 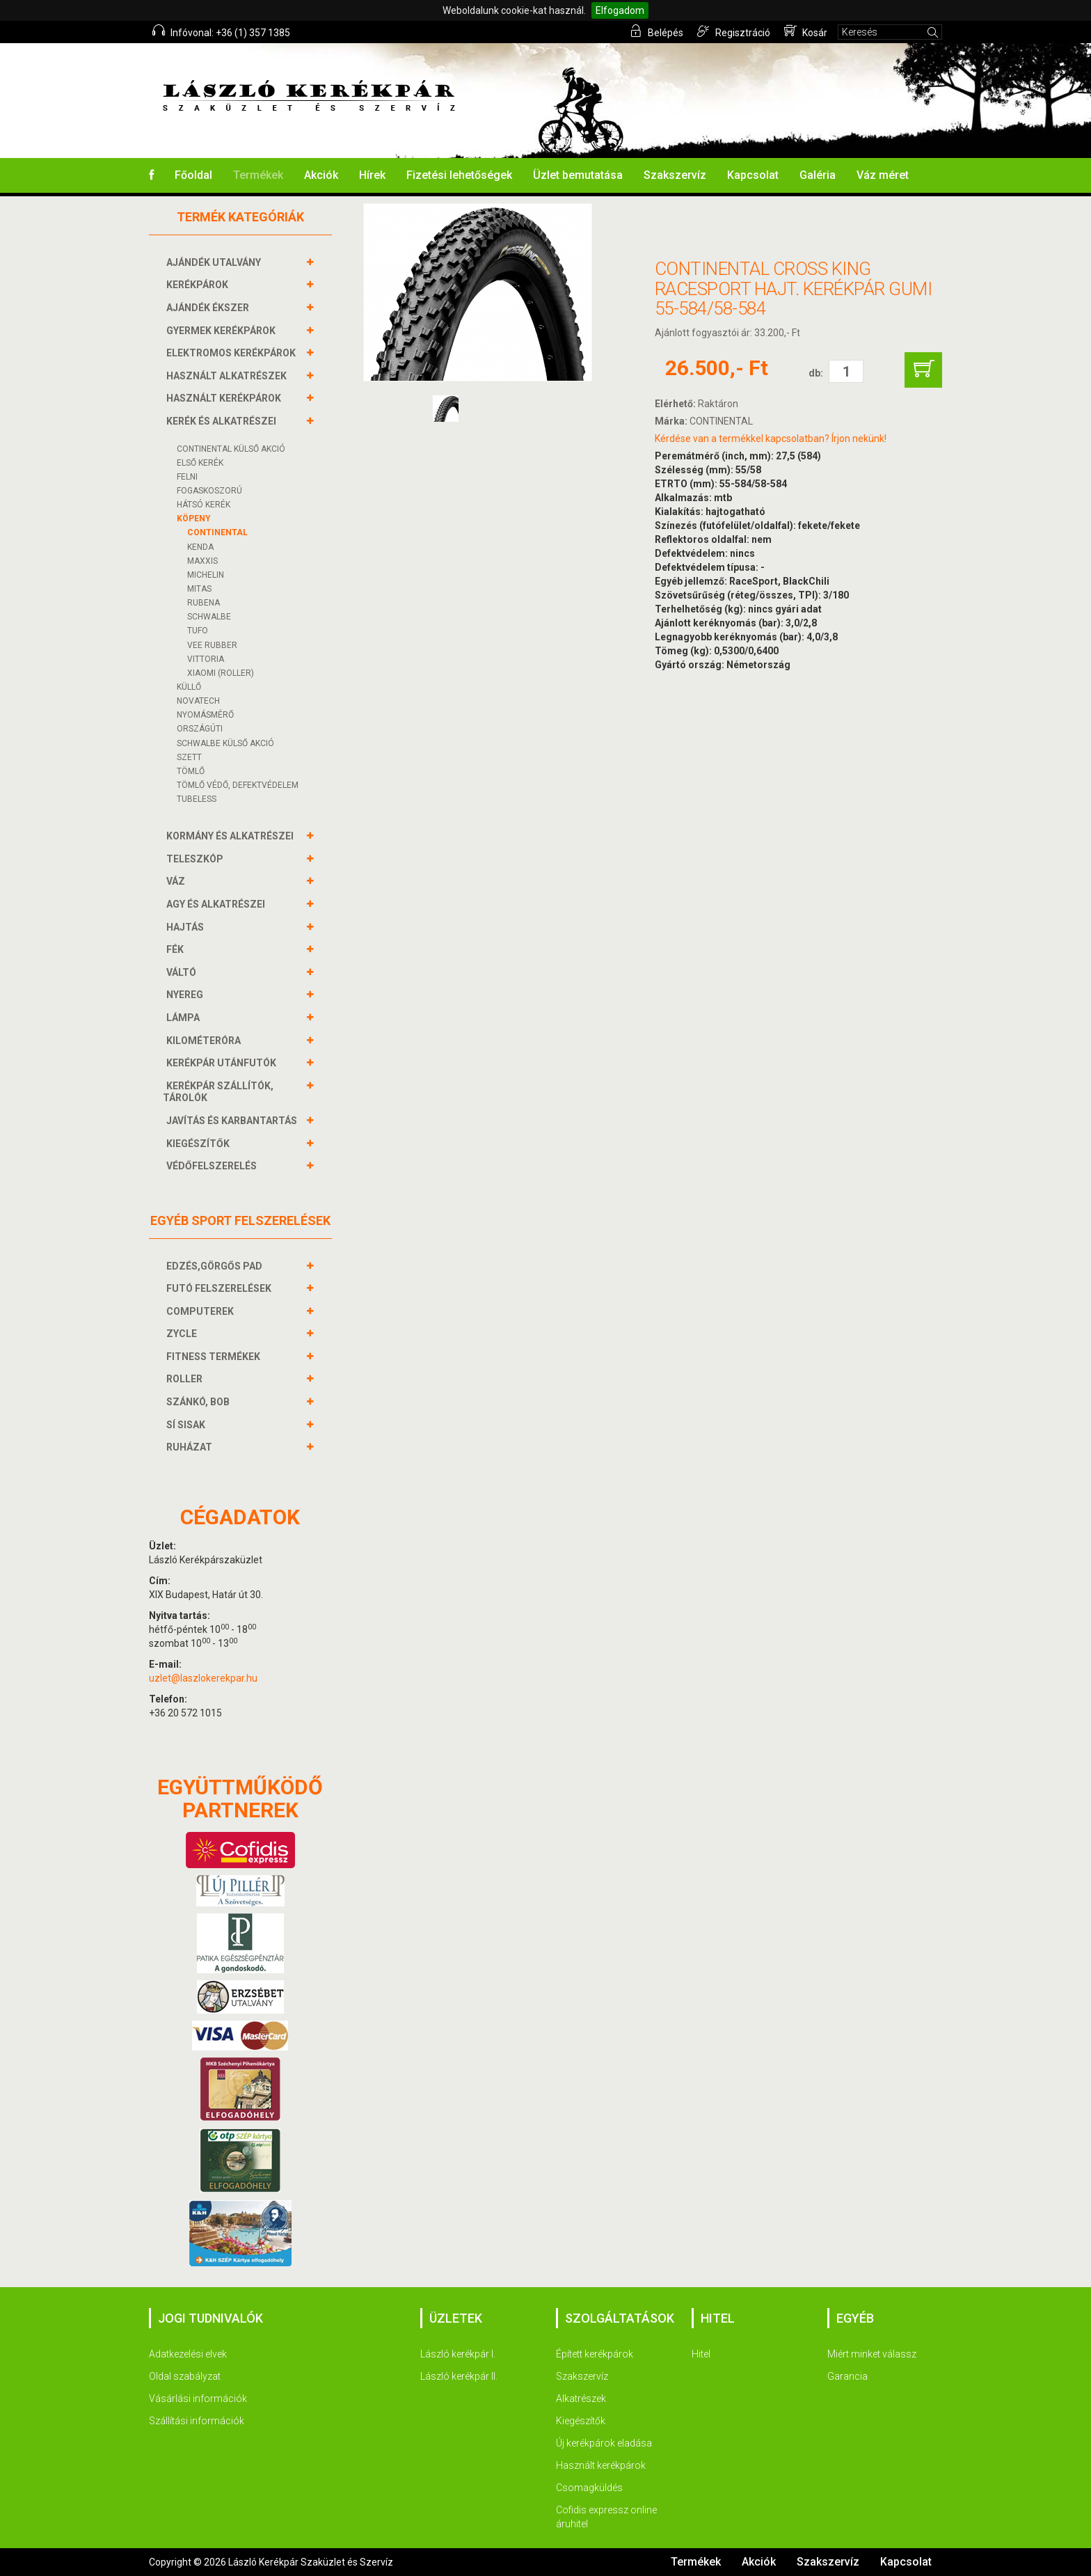 What do you see at coordinates (201, 1311) in the screenshot?
I see `COMPUTEREK` at bounding box center [201, 1311].